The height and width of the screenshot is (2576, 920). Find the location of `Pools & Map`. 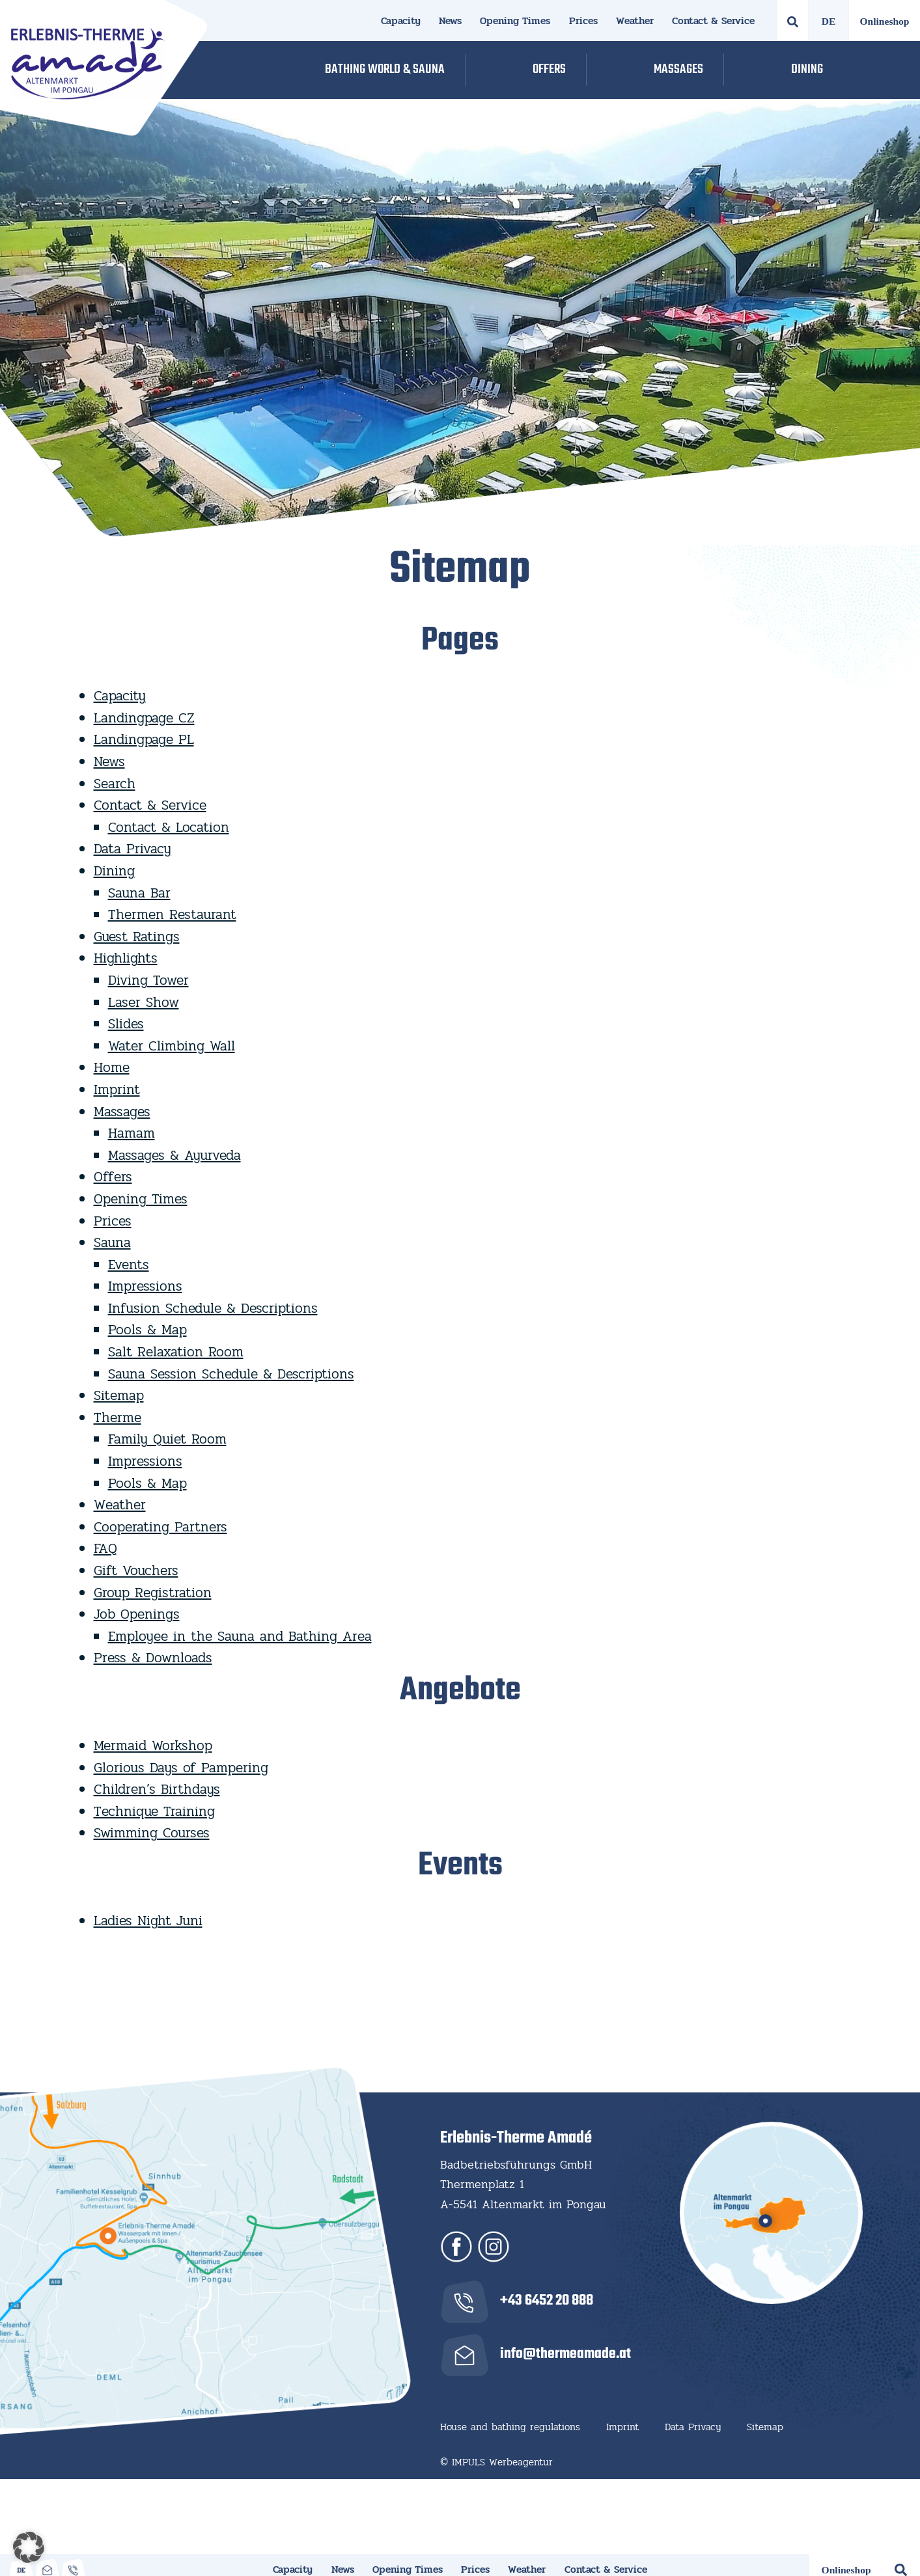

Pools & Map is located at coordinates (147, 1329).